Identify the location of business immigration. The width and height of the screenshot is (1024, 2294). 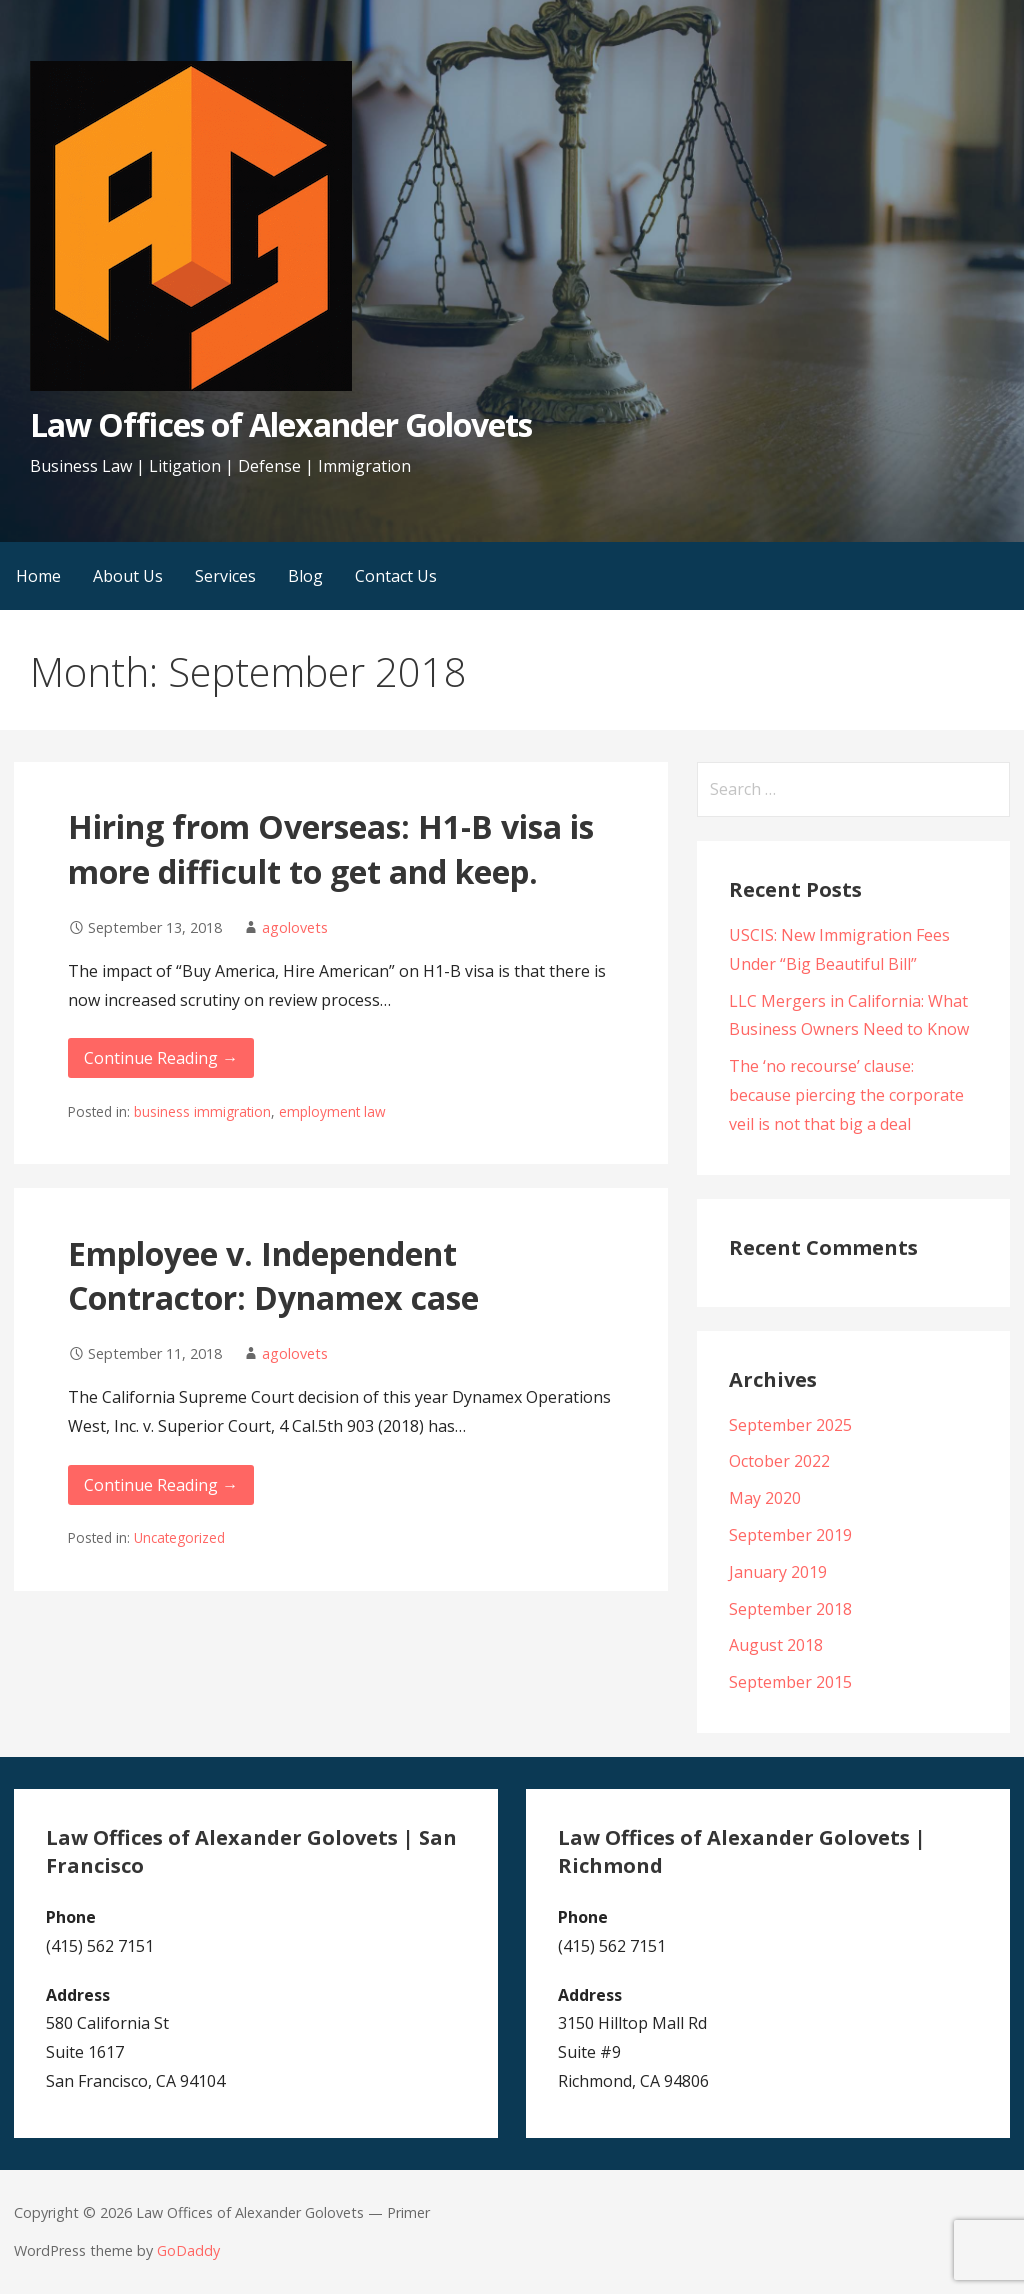
(202, 1111).